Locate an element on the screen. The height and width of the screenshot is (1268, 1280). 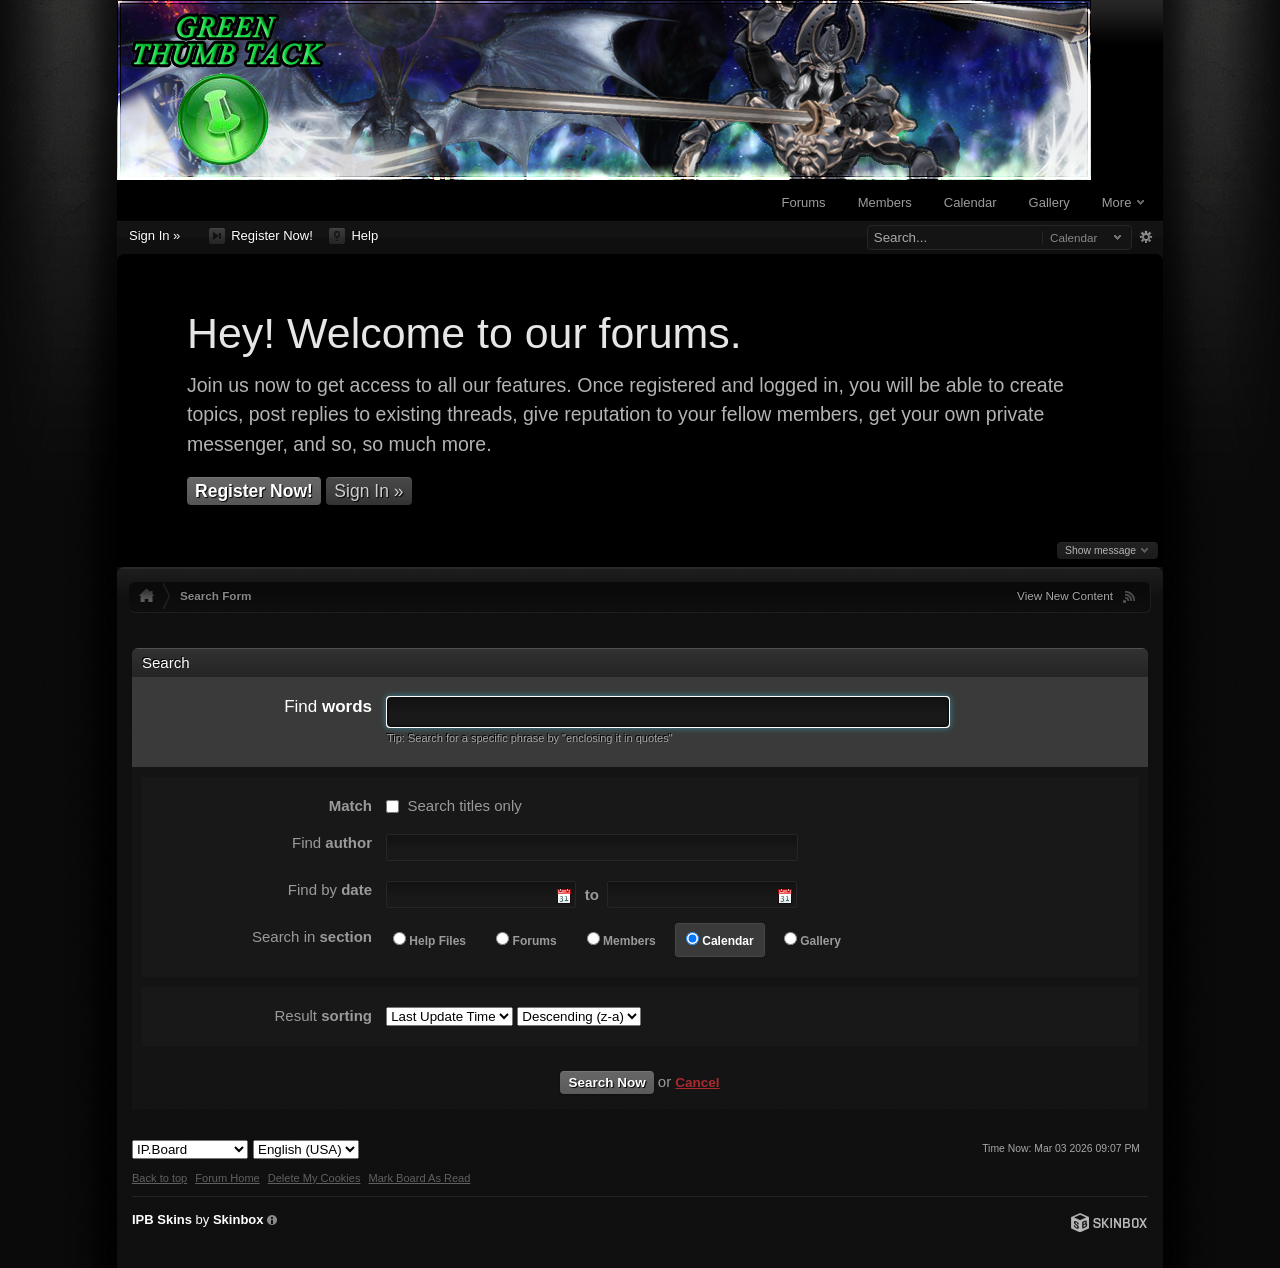
More is located at coordinates (1123, 202).